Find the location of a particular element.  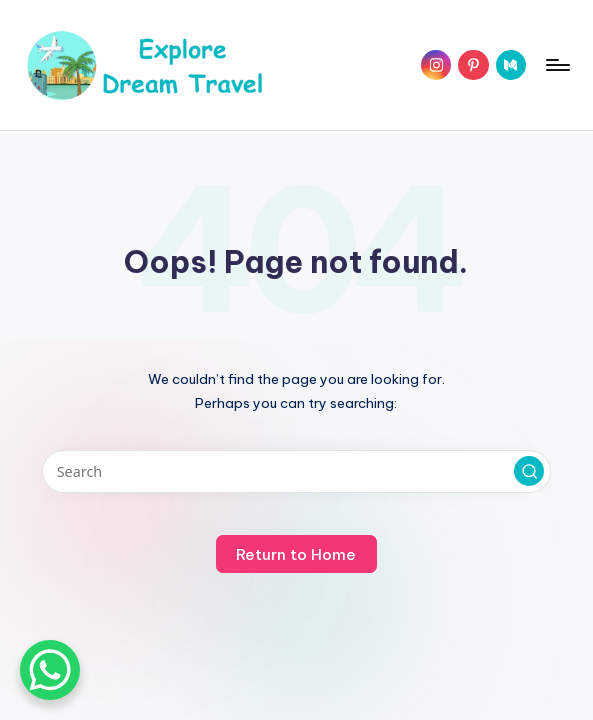

[Menu] is located at coordinates (556, 65).